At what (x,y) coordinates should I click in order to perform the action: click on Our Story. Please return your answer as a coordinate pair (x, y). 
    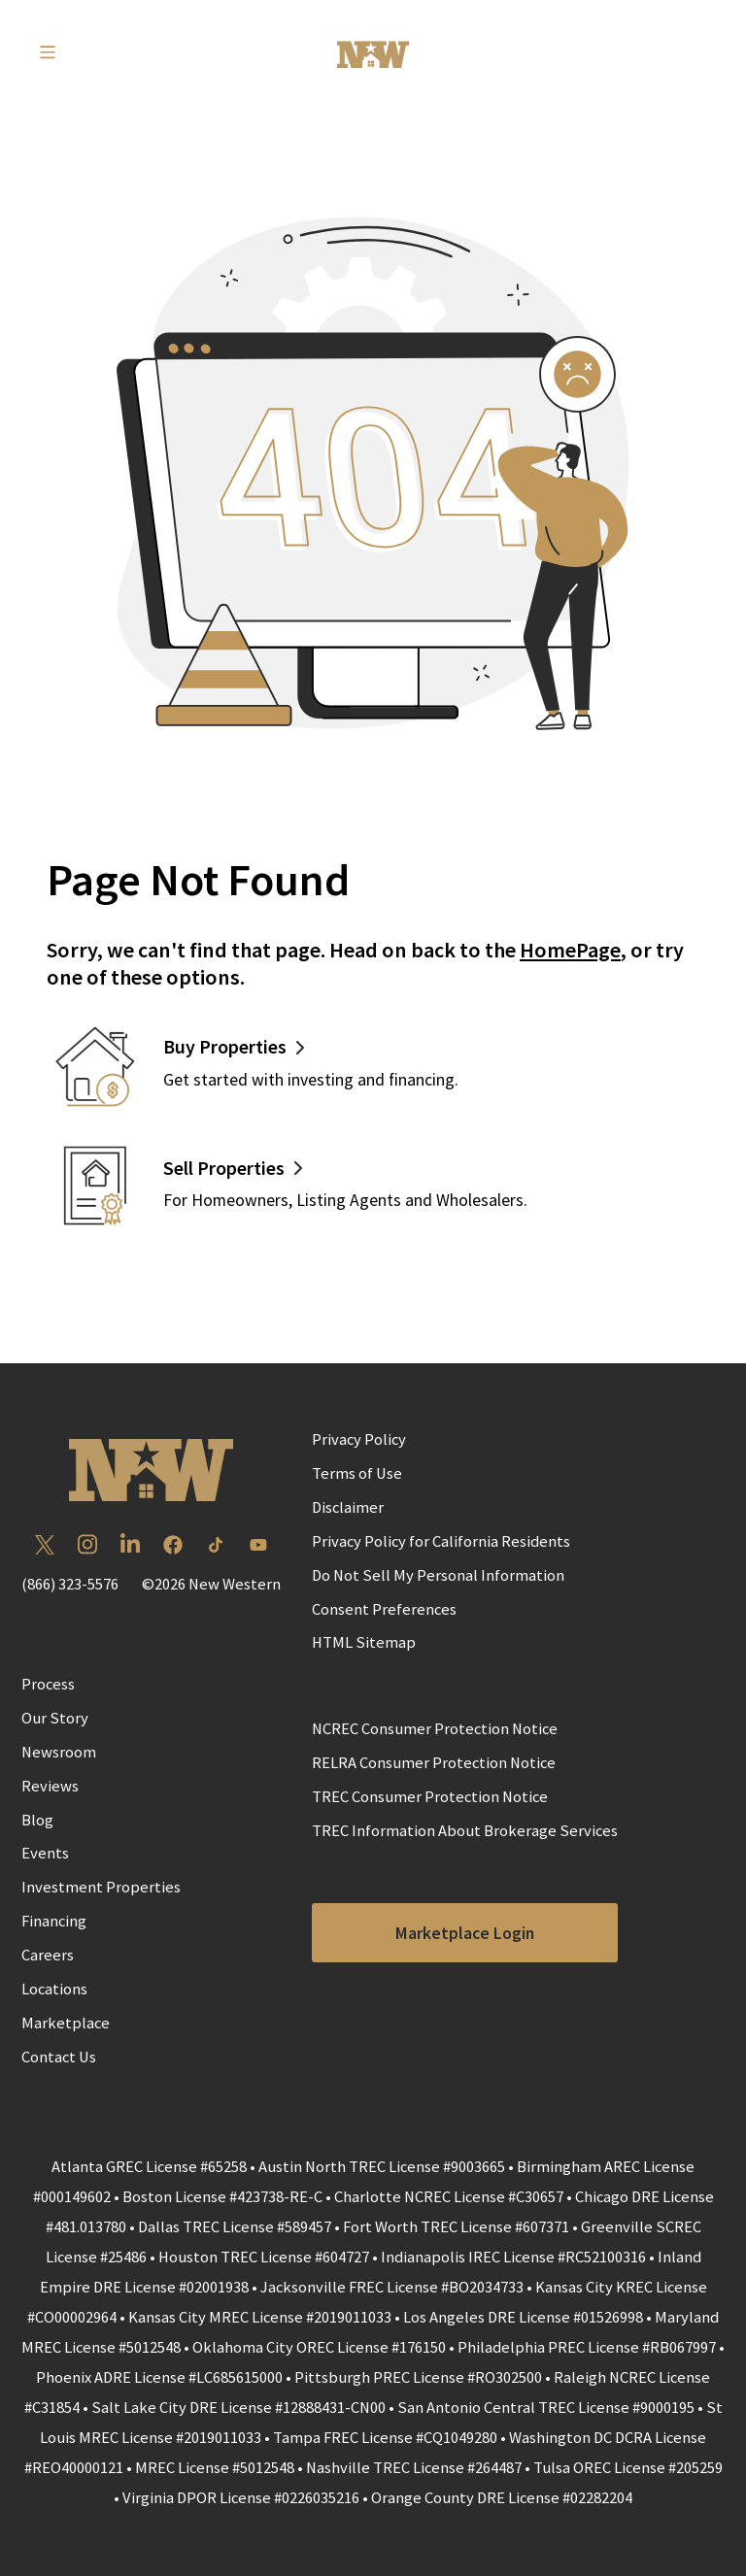
    Looking at the image, I should click on (54, 1718).